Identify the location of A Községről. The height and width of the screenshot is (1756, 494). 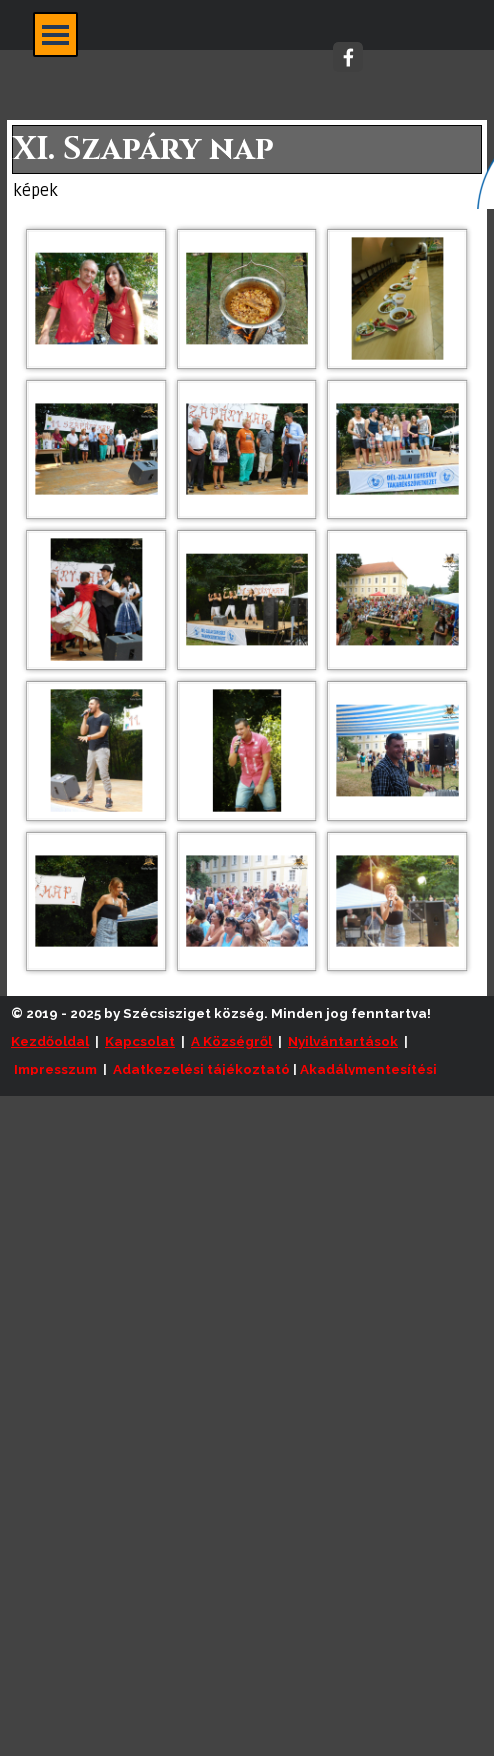
(231, 1041).